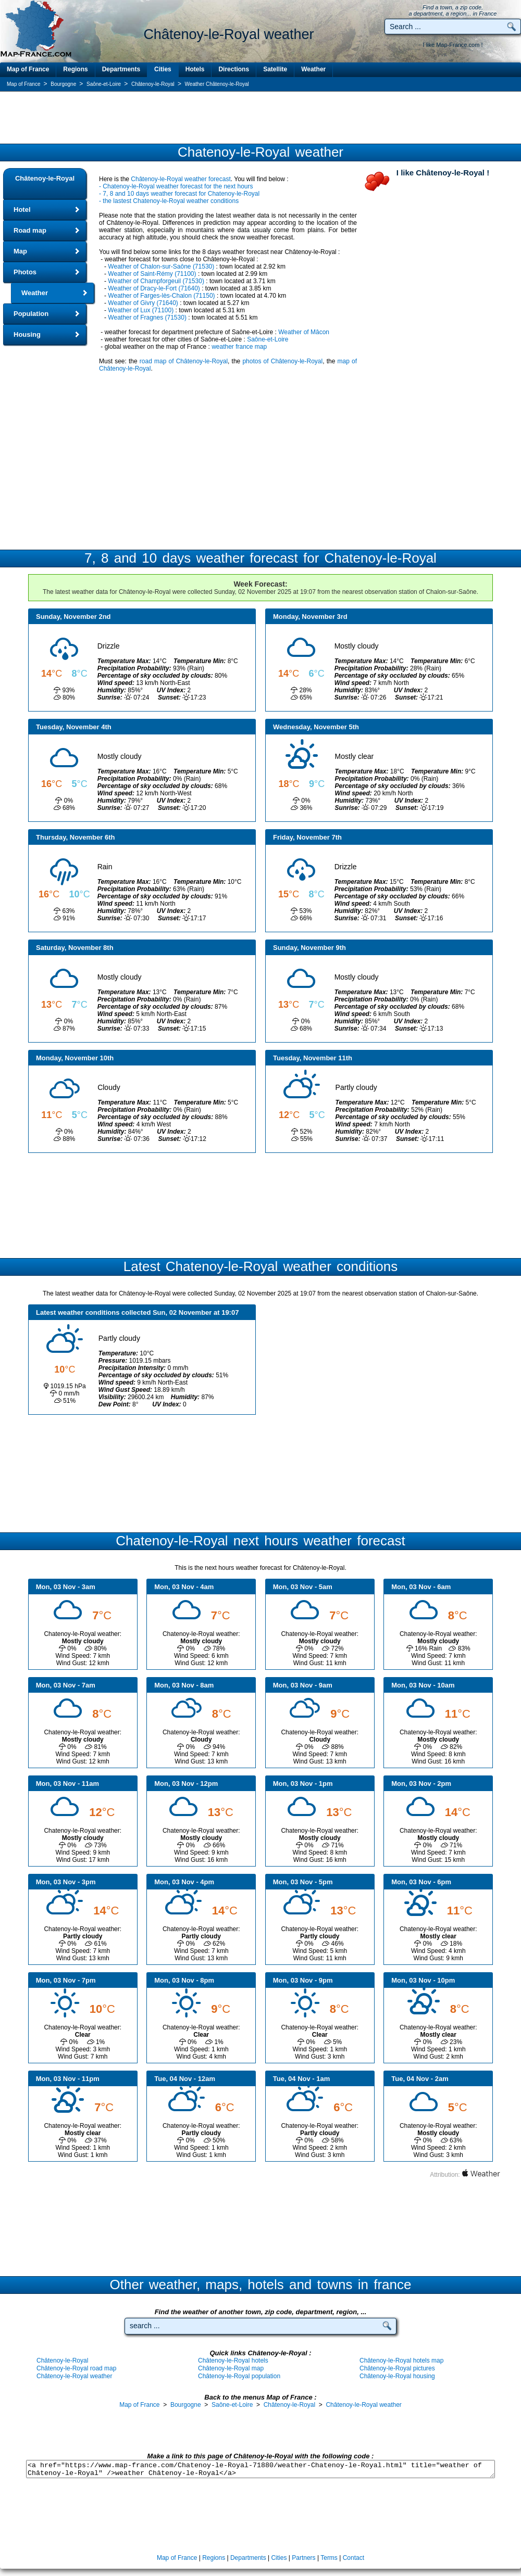 This screenshot has width=521, height=2576. I want to click on Châtenoy-le-Royal weather, so click(74, 2376).